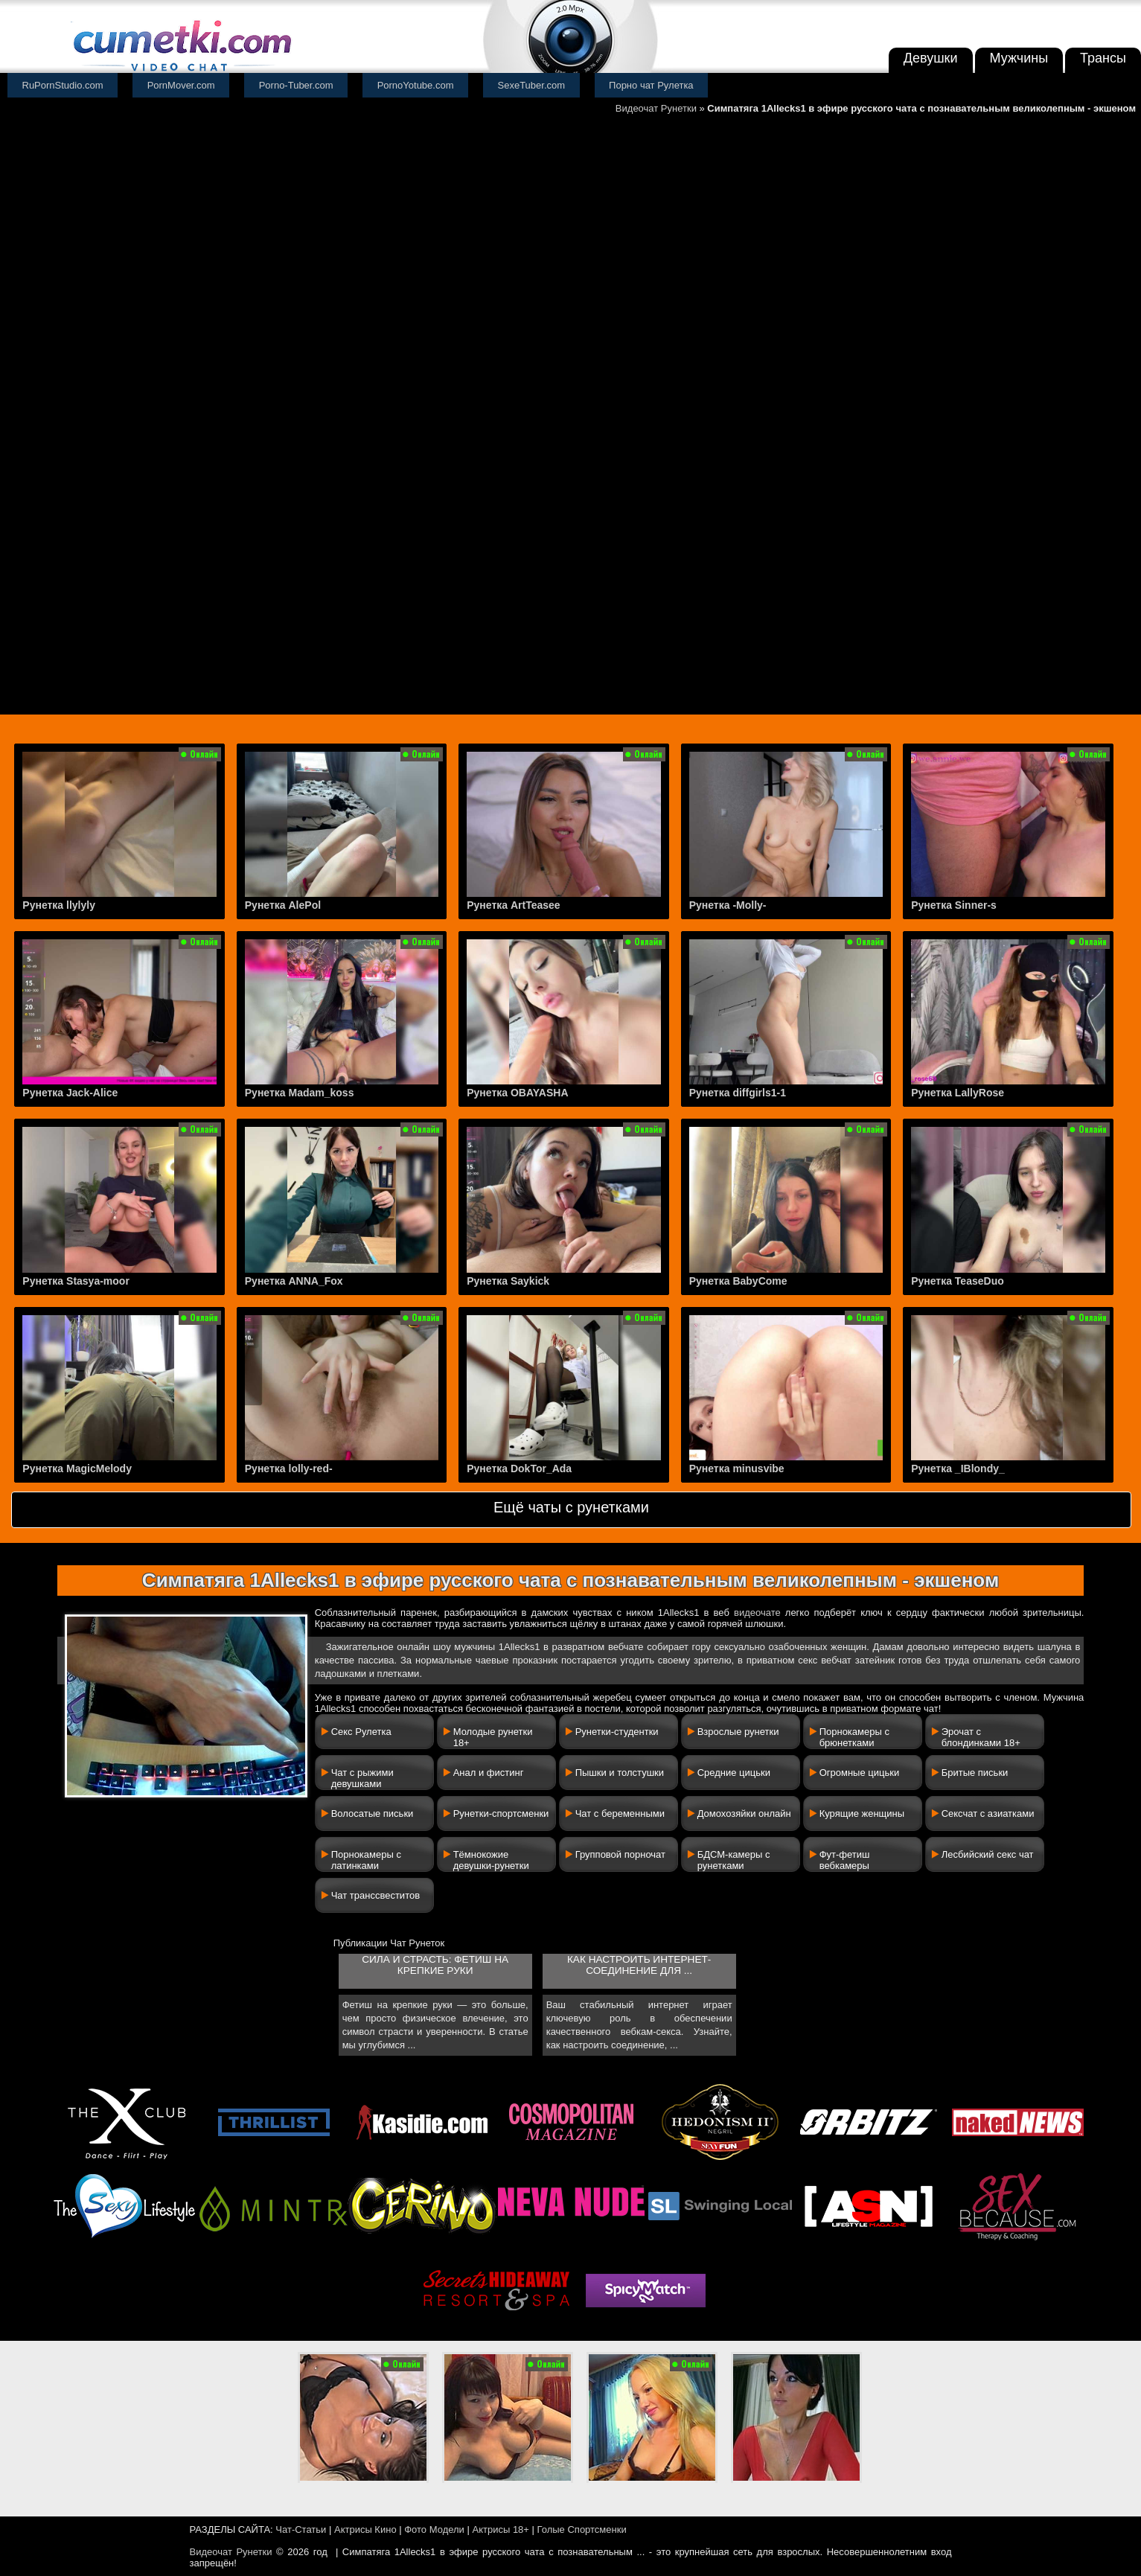  What do you see at coordinates (571, 1507) in the screenshot?
I see `Ещё чаты с рунетками` at bounding box center [571, 1507].